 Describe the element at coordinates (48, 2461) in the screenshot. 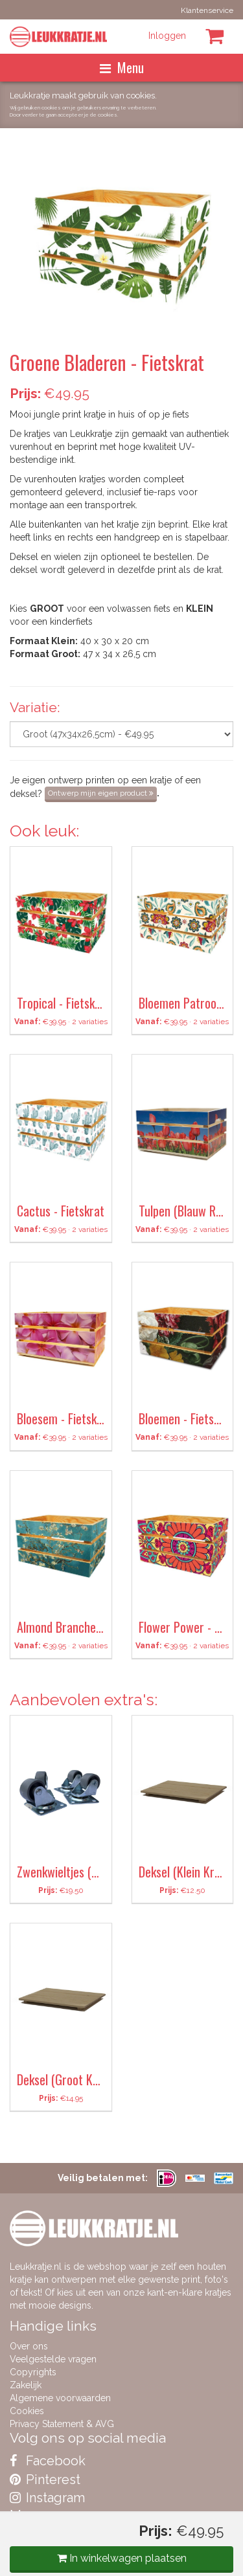

I see `Facebook` at that location.